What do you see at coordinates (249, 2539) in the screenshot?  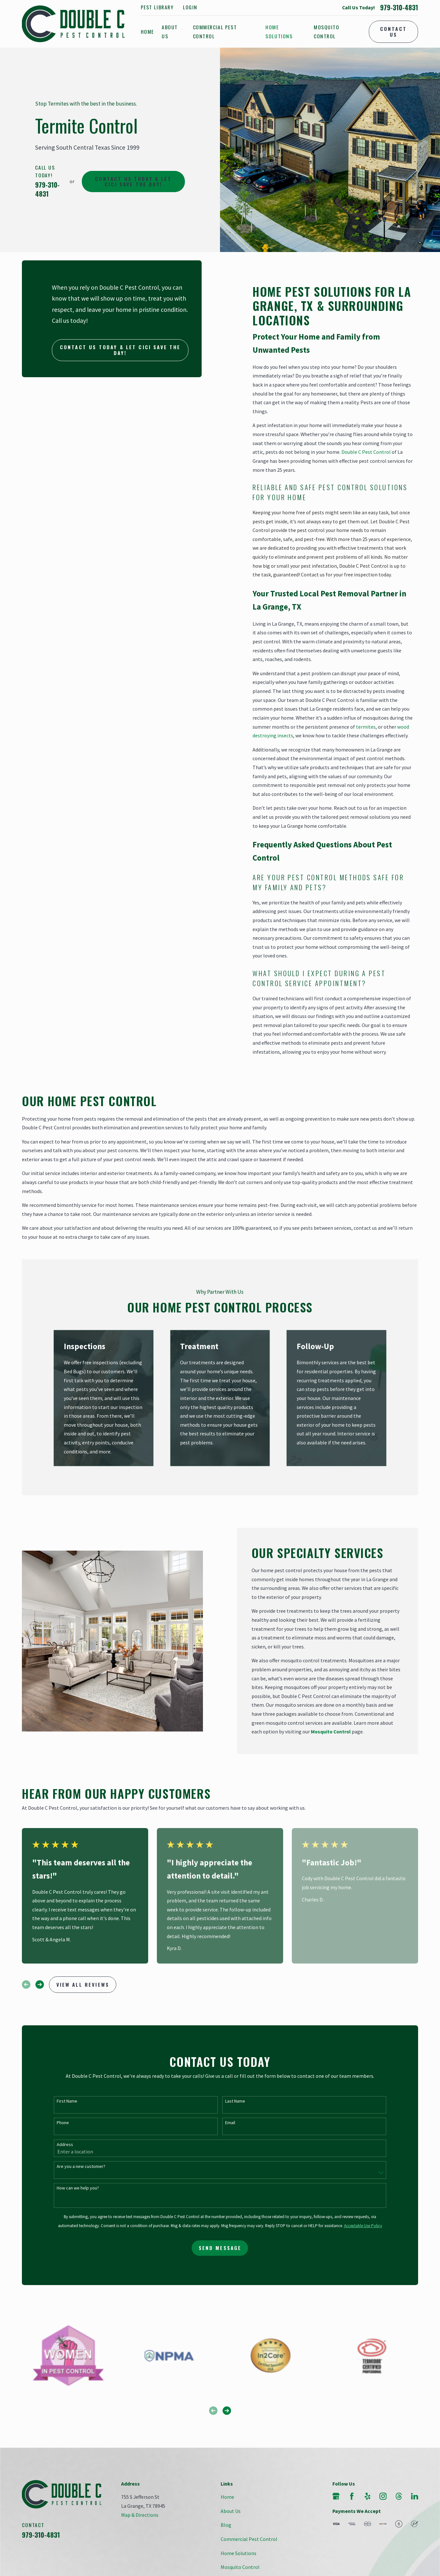 I see `Commercial Pest Control` at bounding box center [249, 2539].